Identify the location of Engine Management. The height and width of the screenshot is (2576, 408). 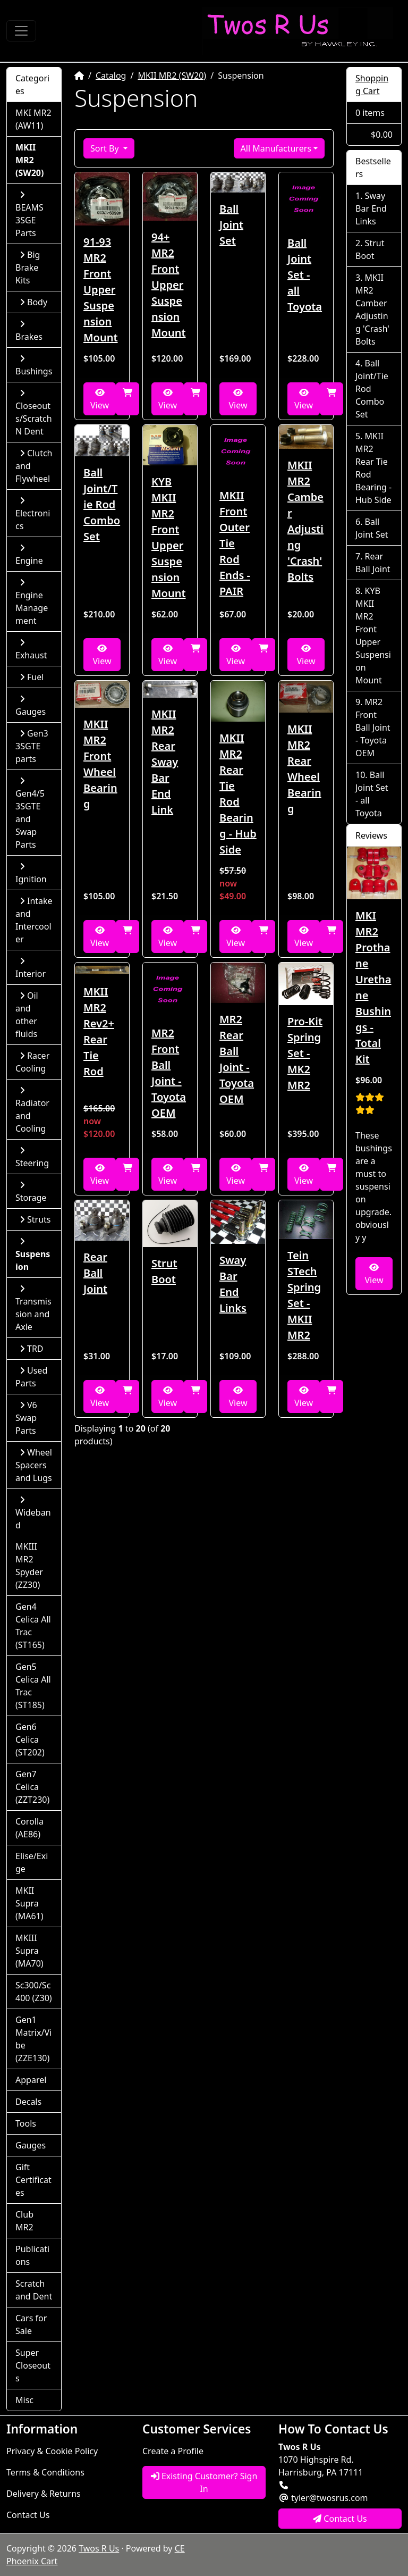
(31, 602).